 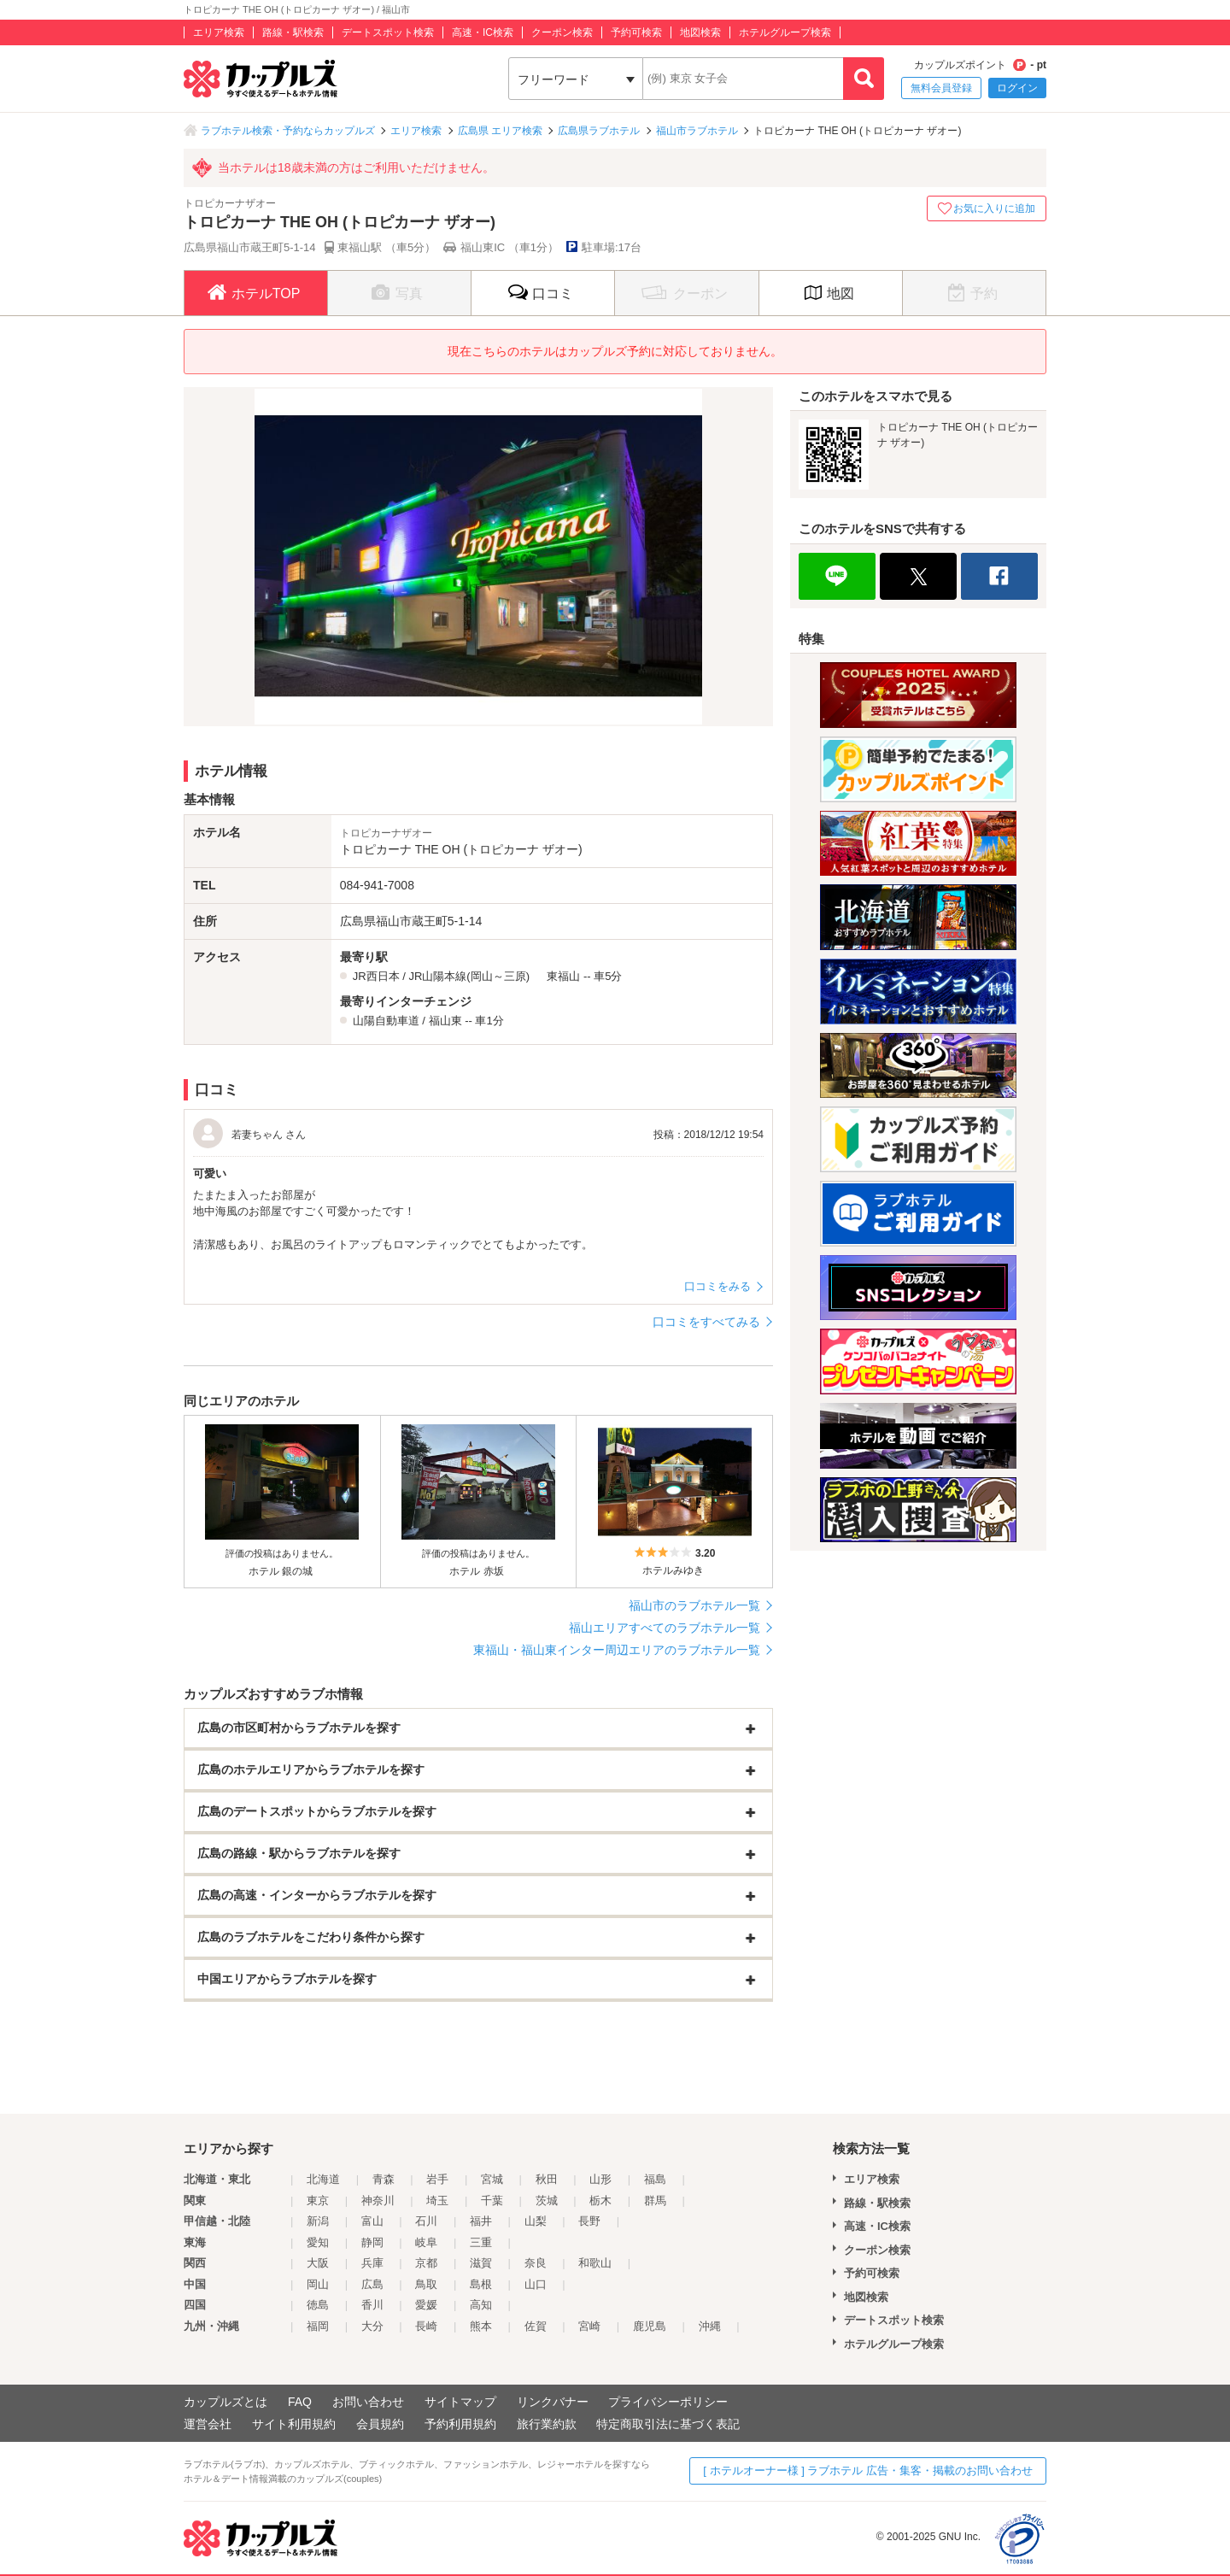 I want to click on 青森, so click(x=383, y=2179).